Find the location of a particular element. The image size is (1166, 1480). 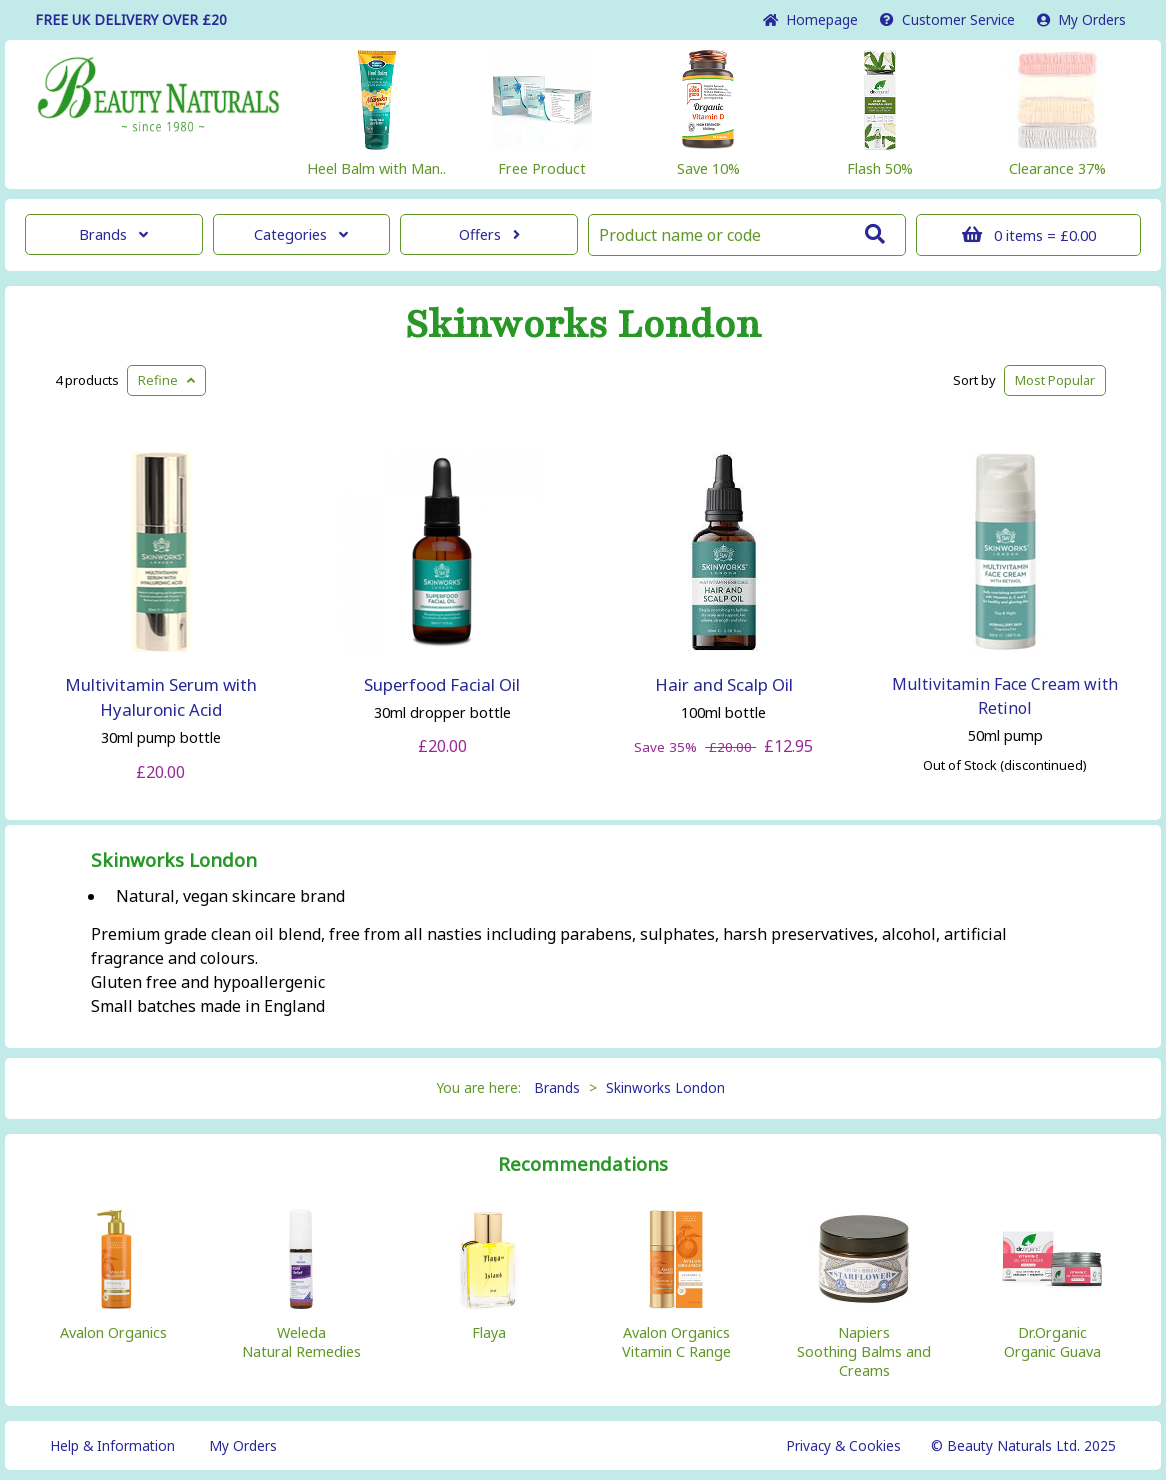

Service is located at coordinates (947, 19).